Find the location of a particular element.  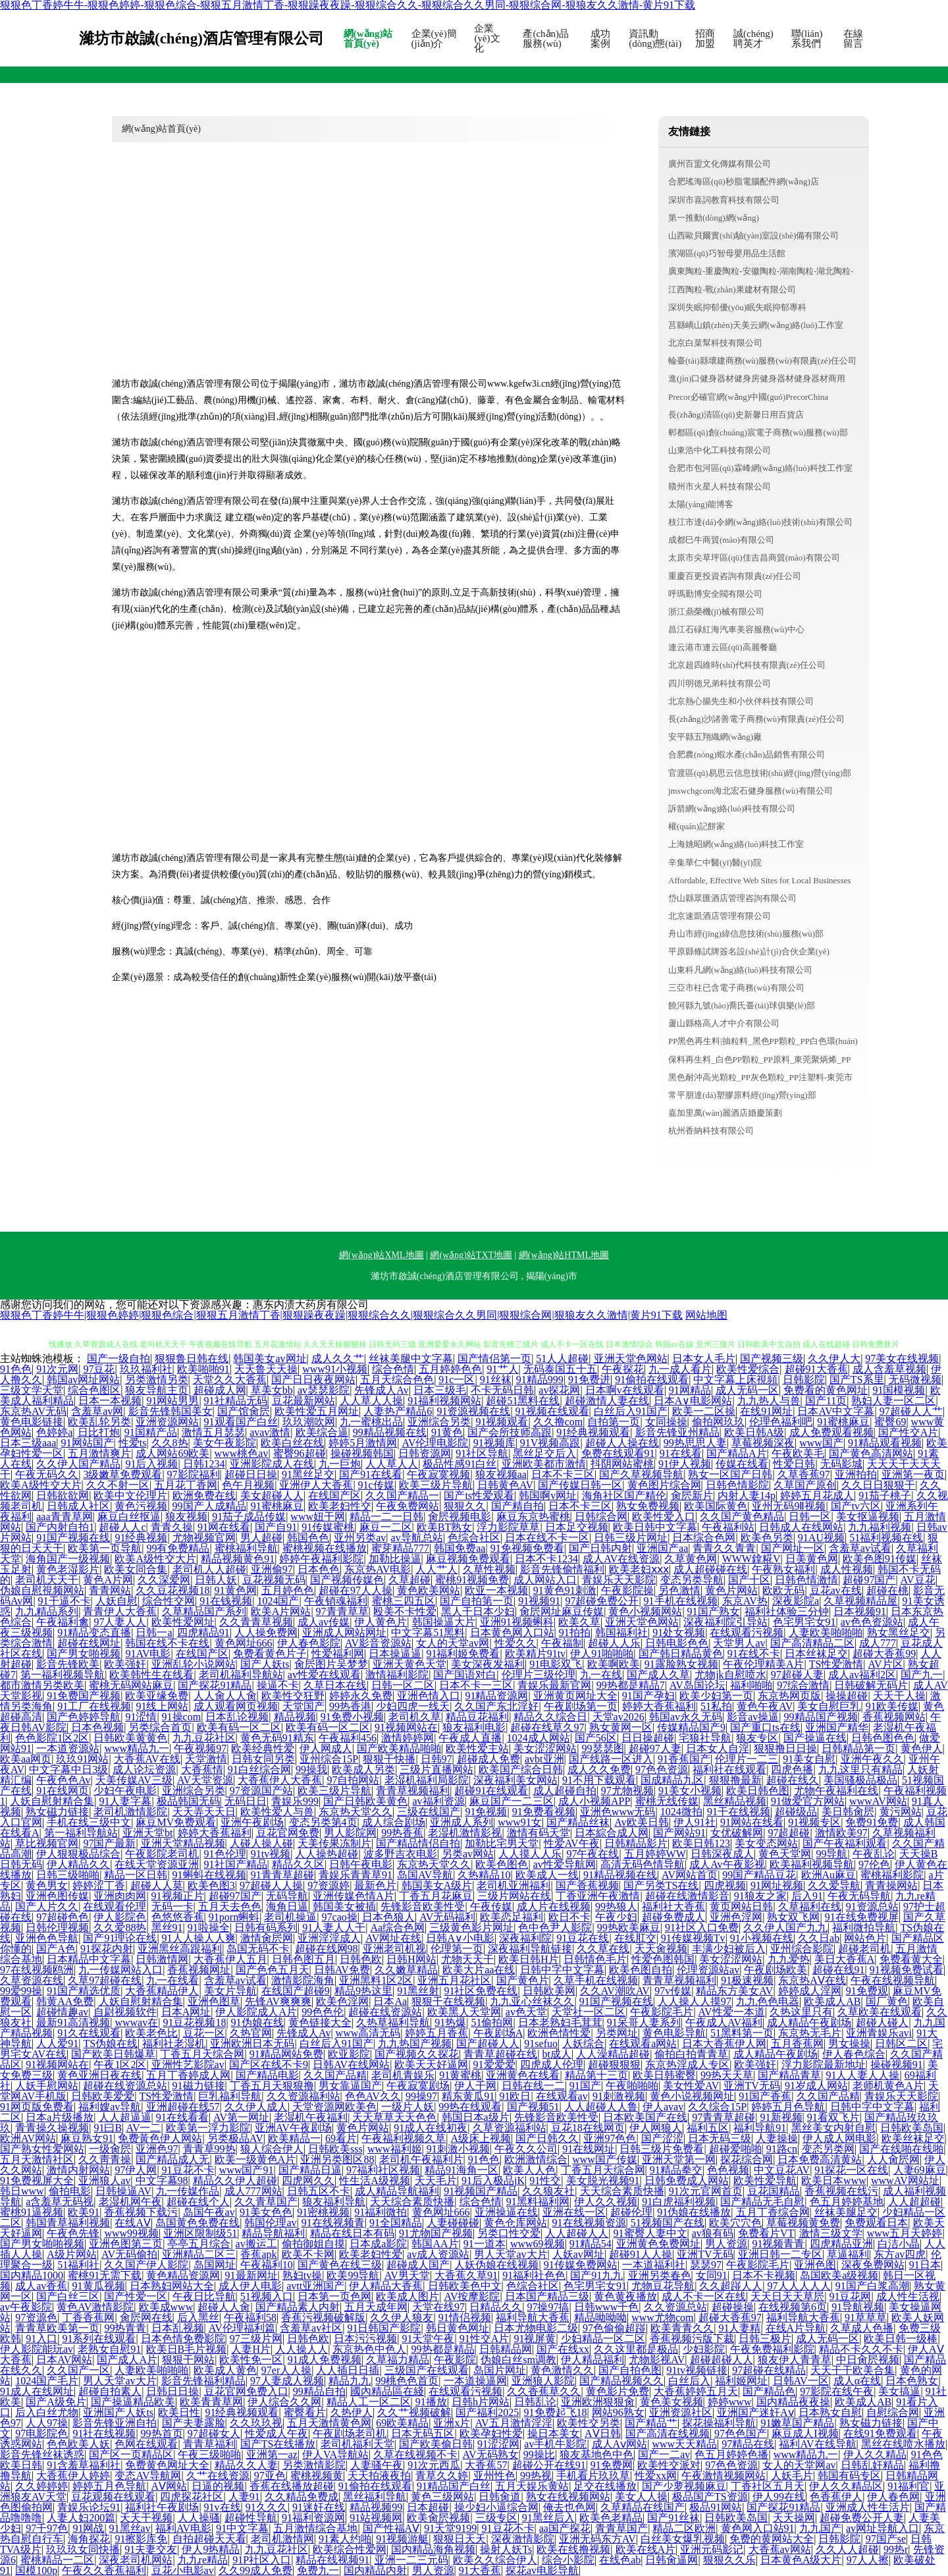

欧美99导航 is located at coordinates (353, 2275).